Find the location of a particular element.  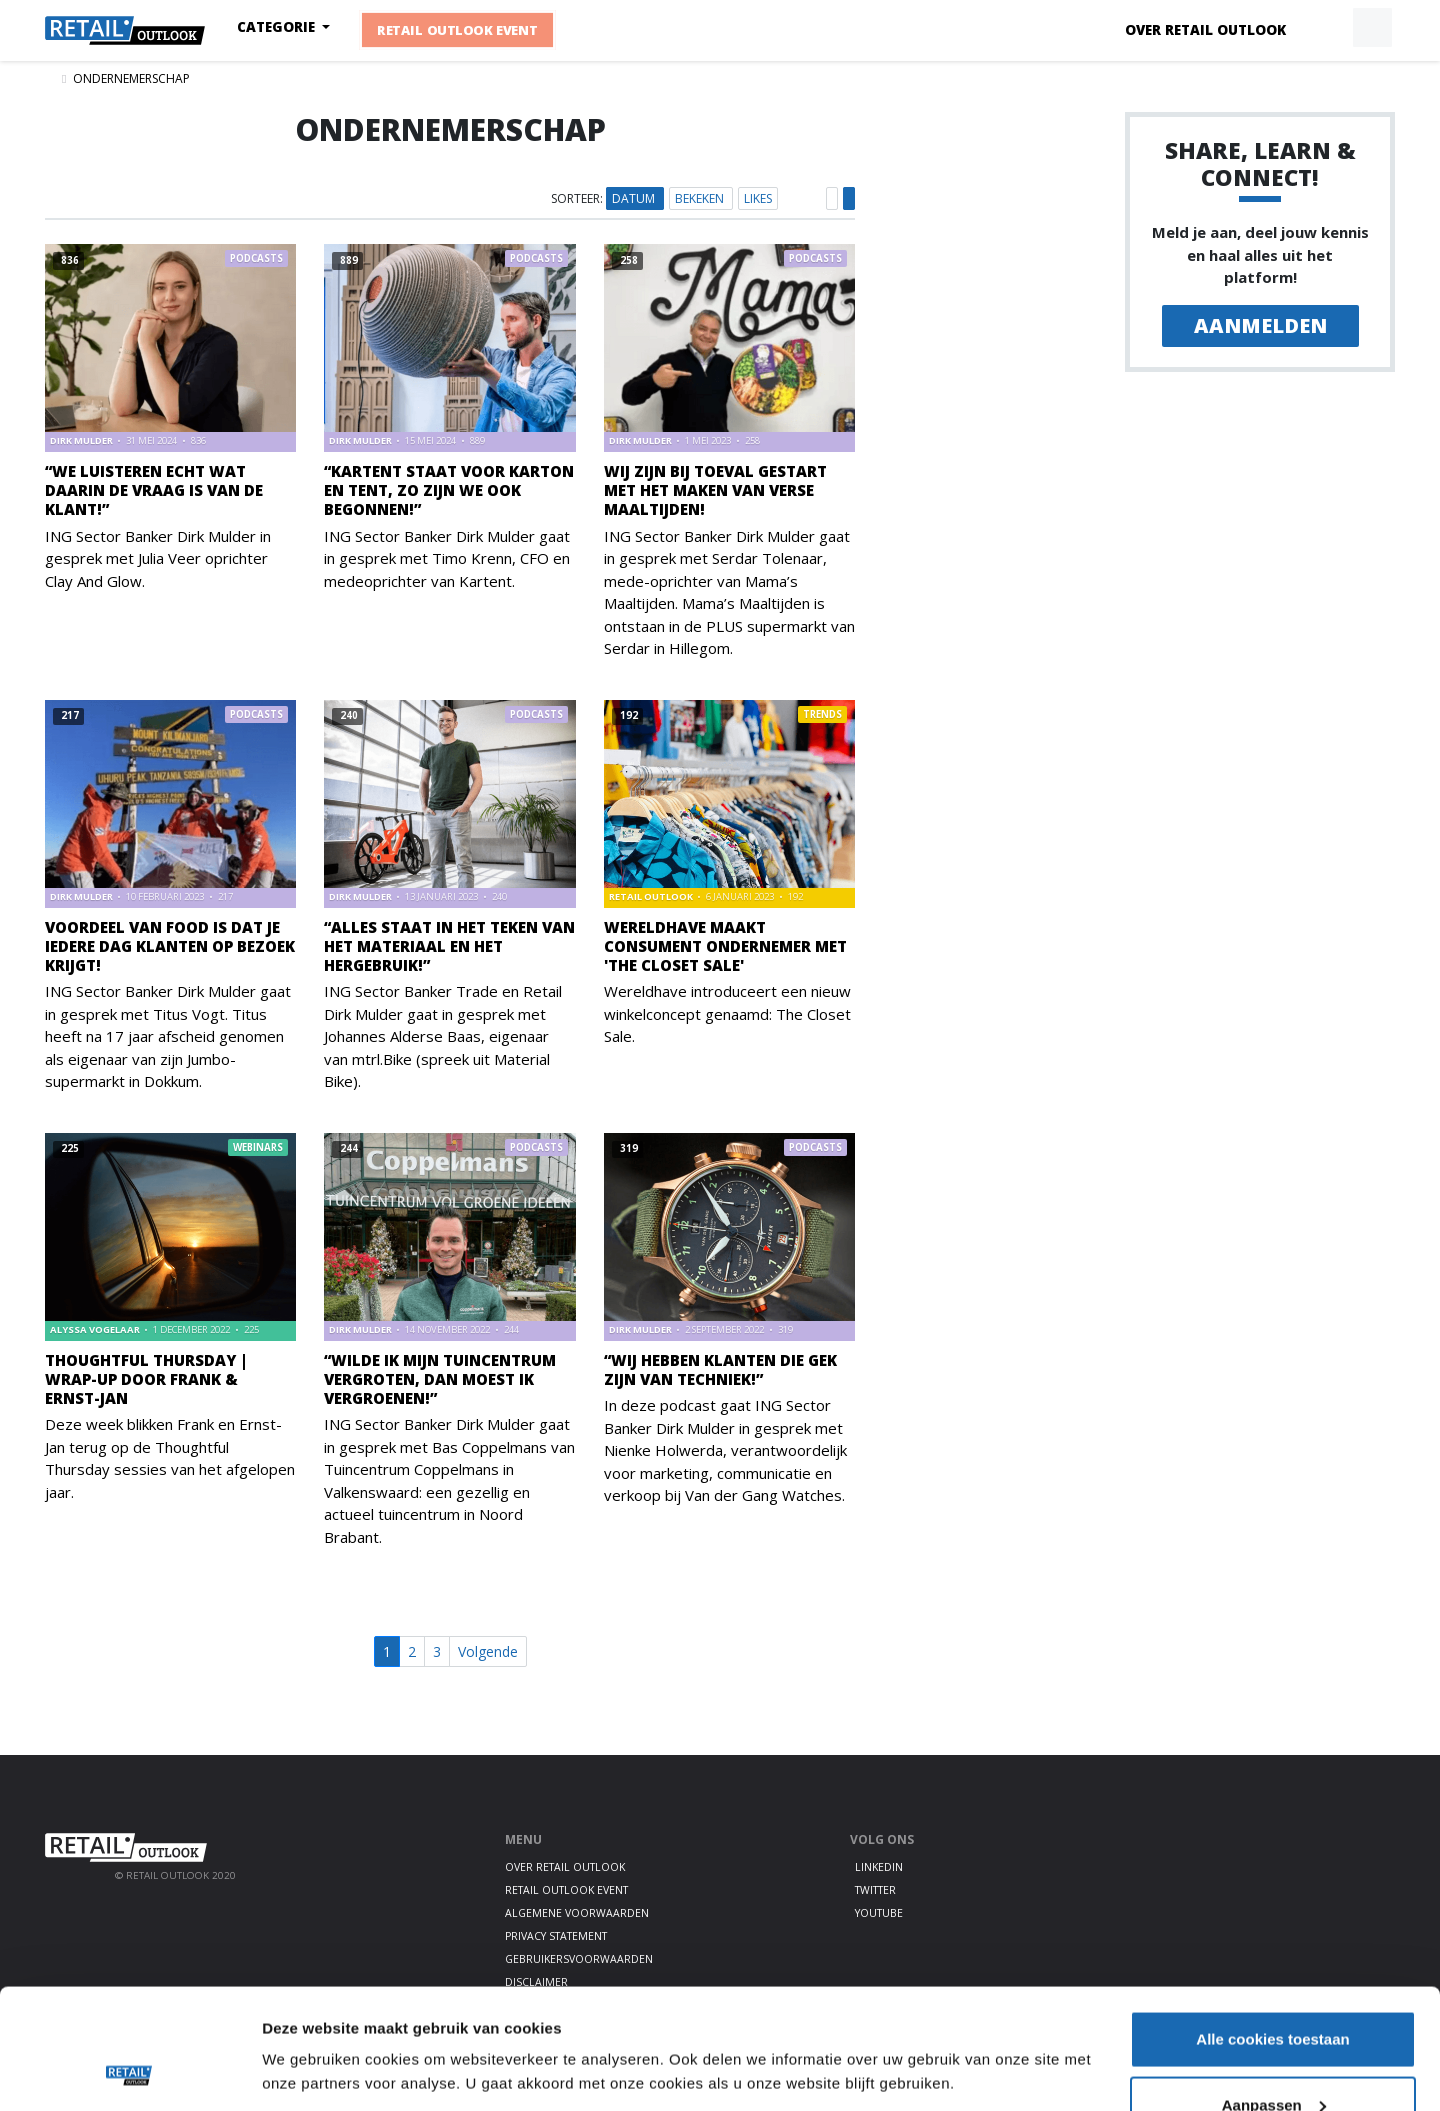

ING Sector Banker Dirk Mulder in gesprek met Julia Veer oprichter Clay And Glow. is located at coordinates (158, 558).